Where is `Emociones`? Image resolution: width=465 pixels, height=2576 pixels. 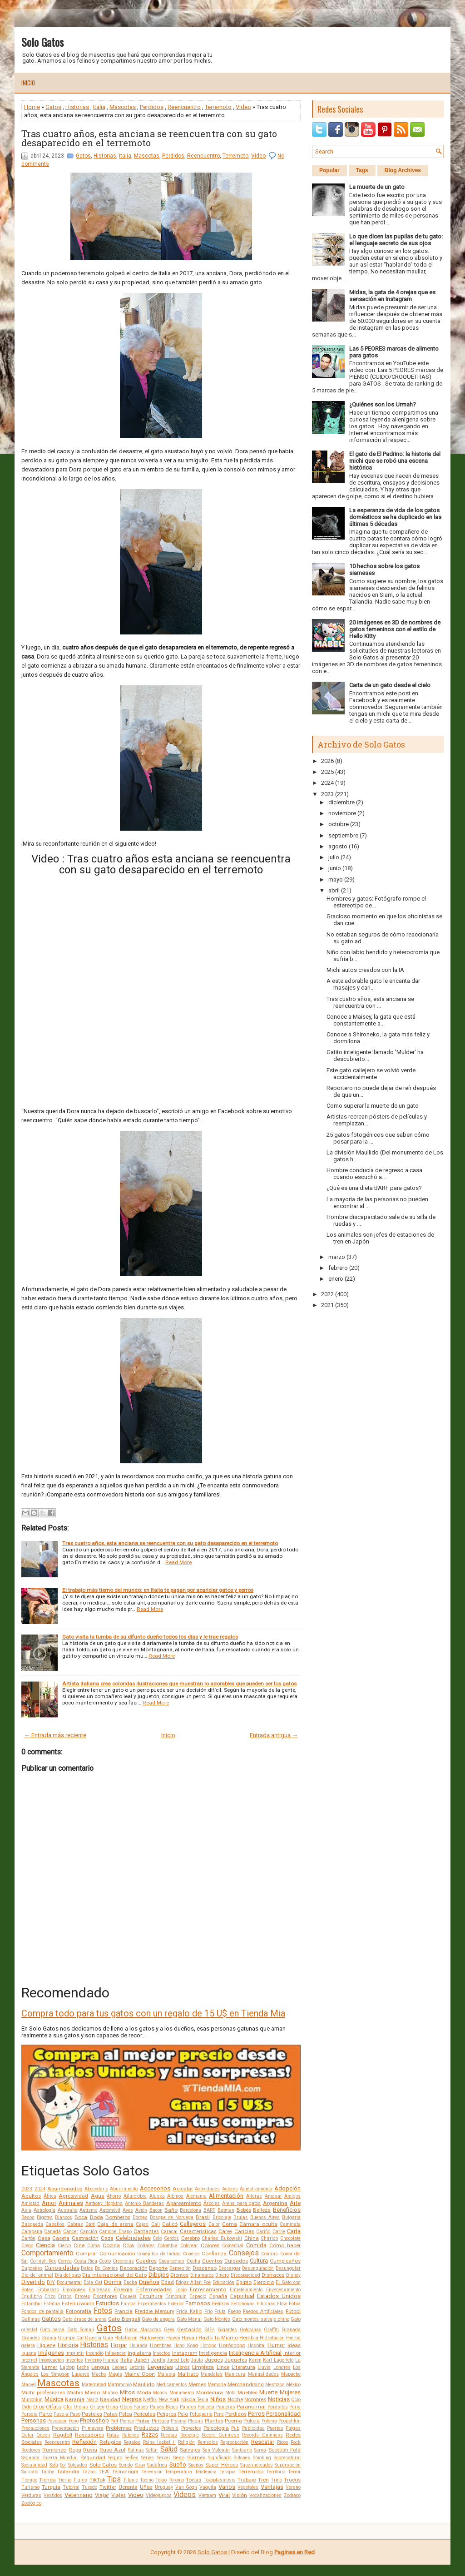 Emociones is located at coordinates (74, 2290).